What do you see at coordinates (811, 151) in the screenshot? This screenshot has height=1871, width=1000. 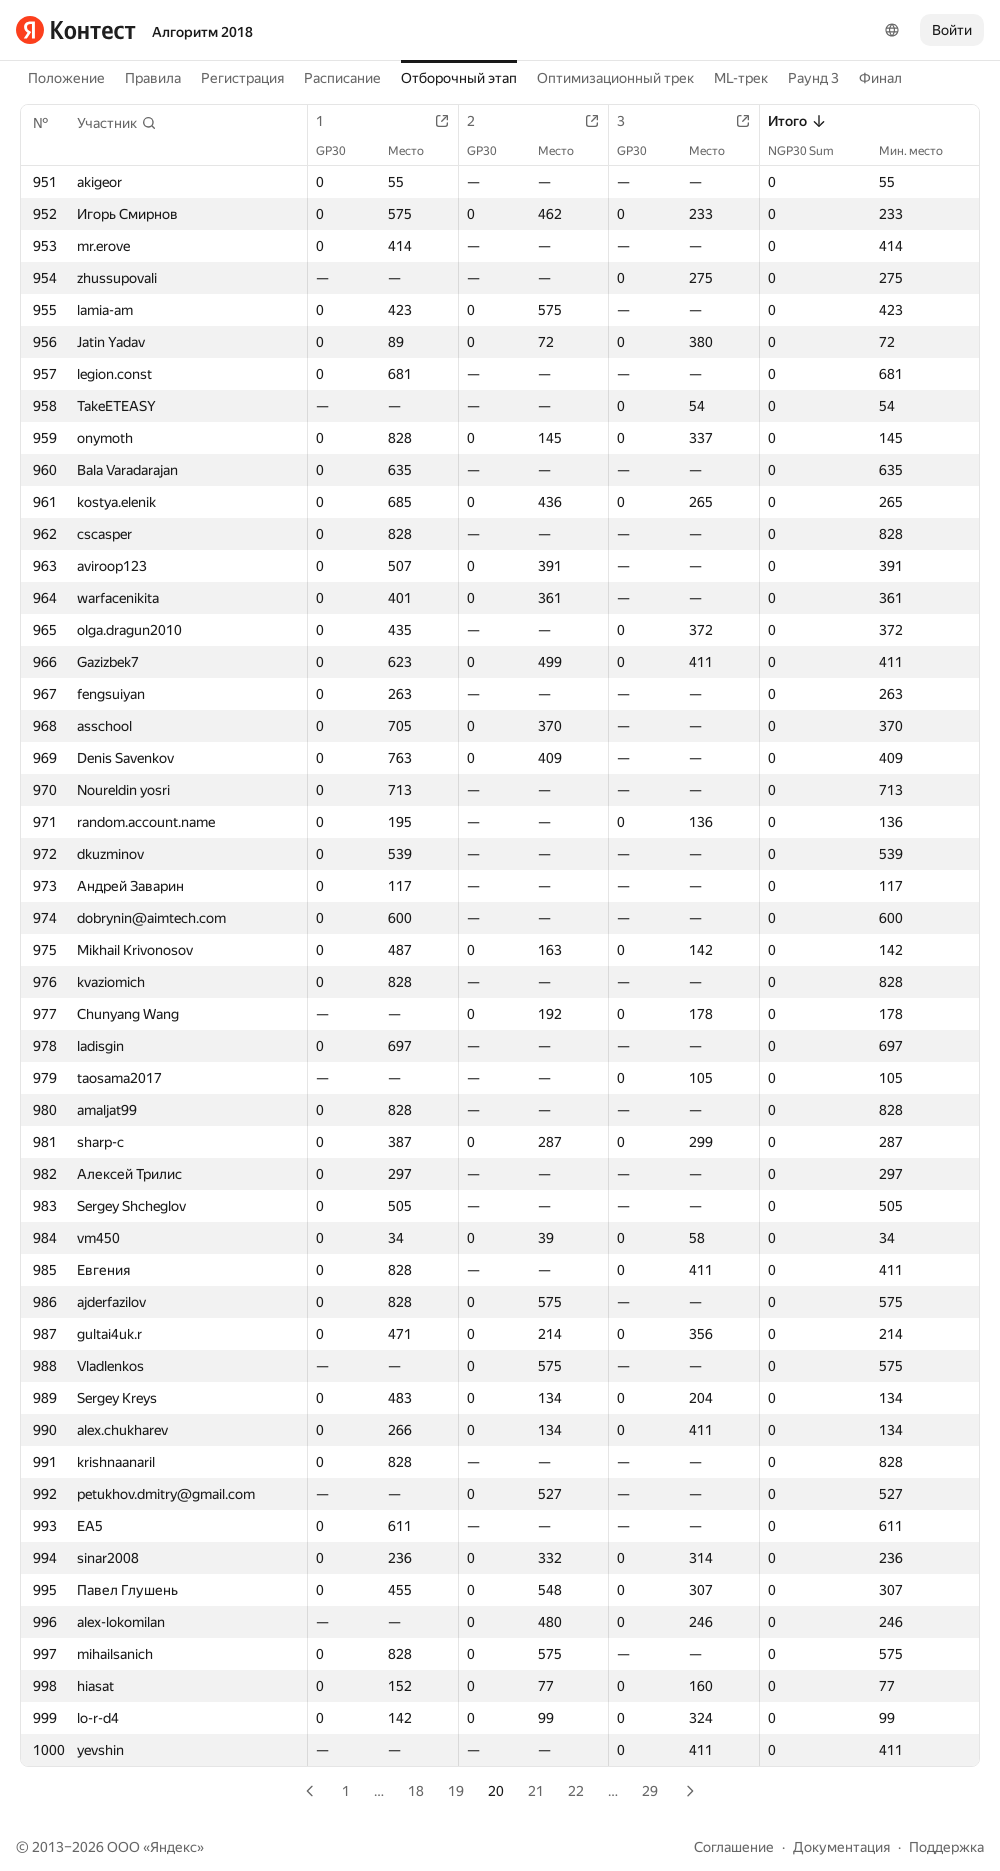 I see `NGP30 Sum` at bounding box center [811, 151].